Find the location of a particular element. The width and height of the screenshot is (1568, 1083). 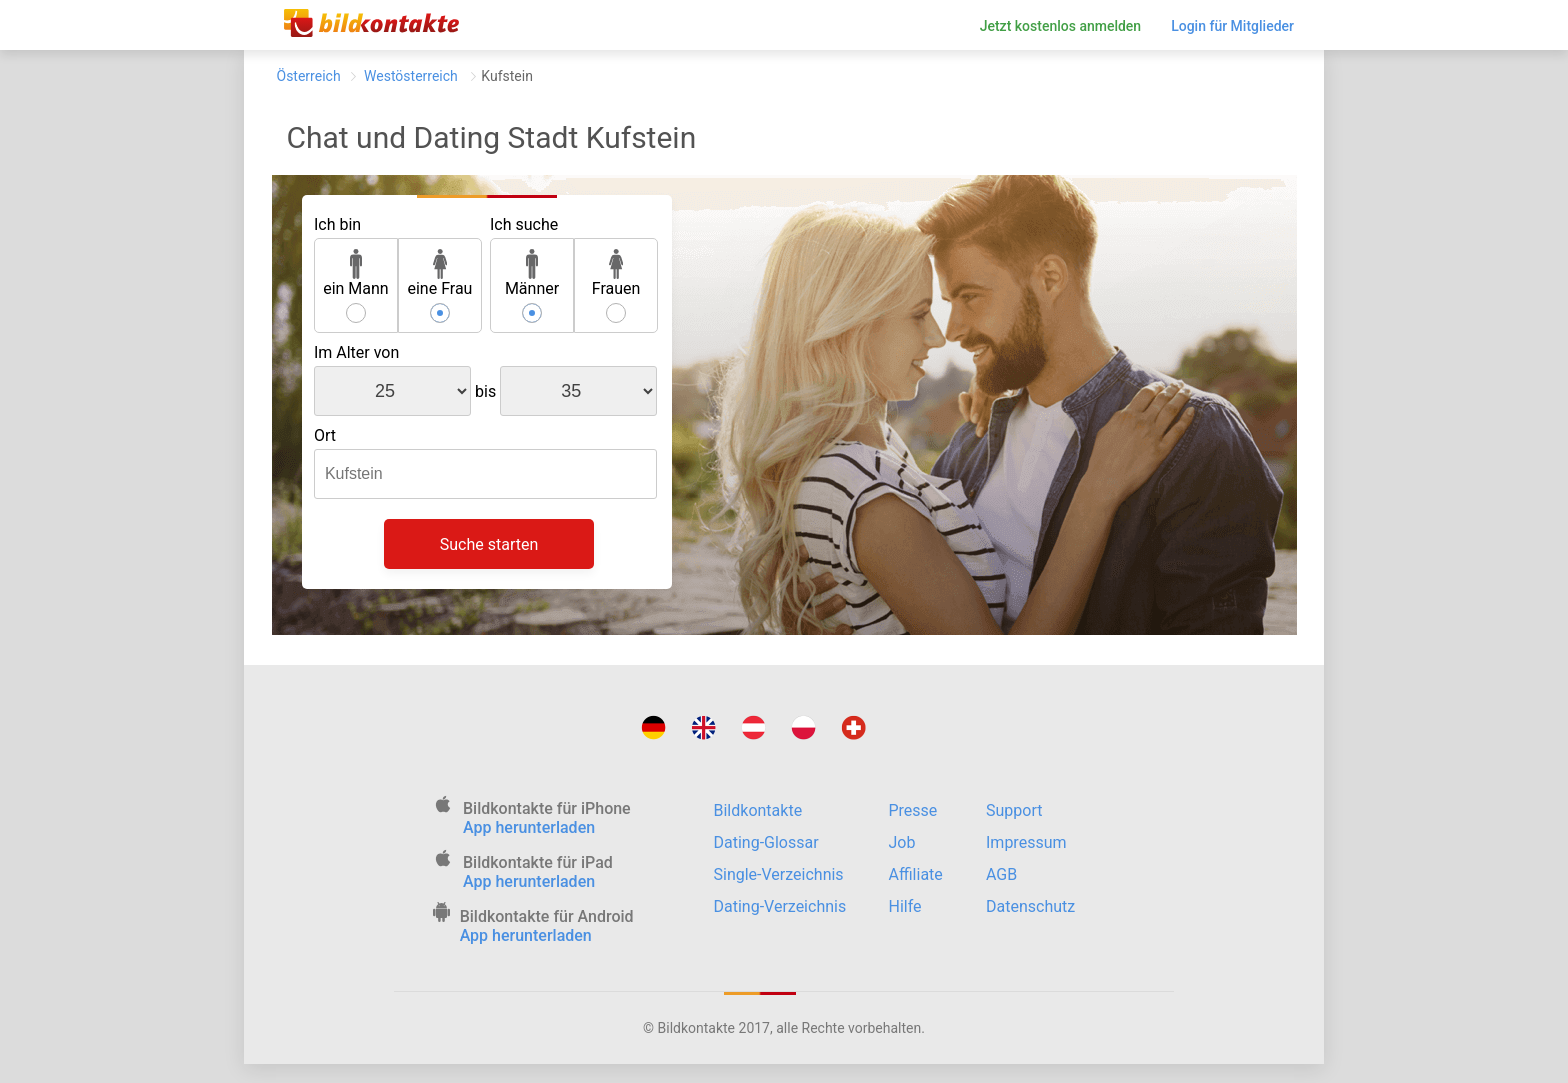

Westösterreich is located at coordinates (411, 76).